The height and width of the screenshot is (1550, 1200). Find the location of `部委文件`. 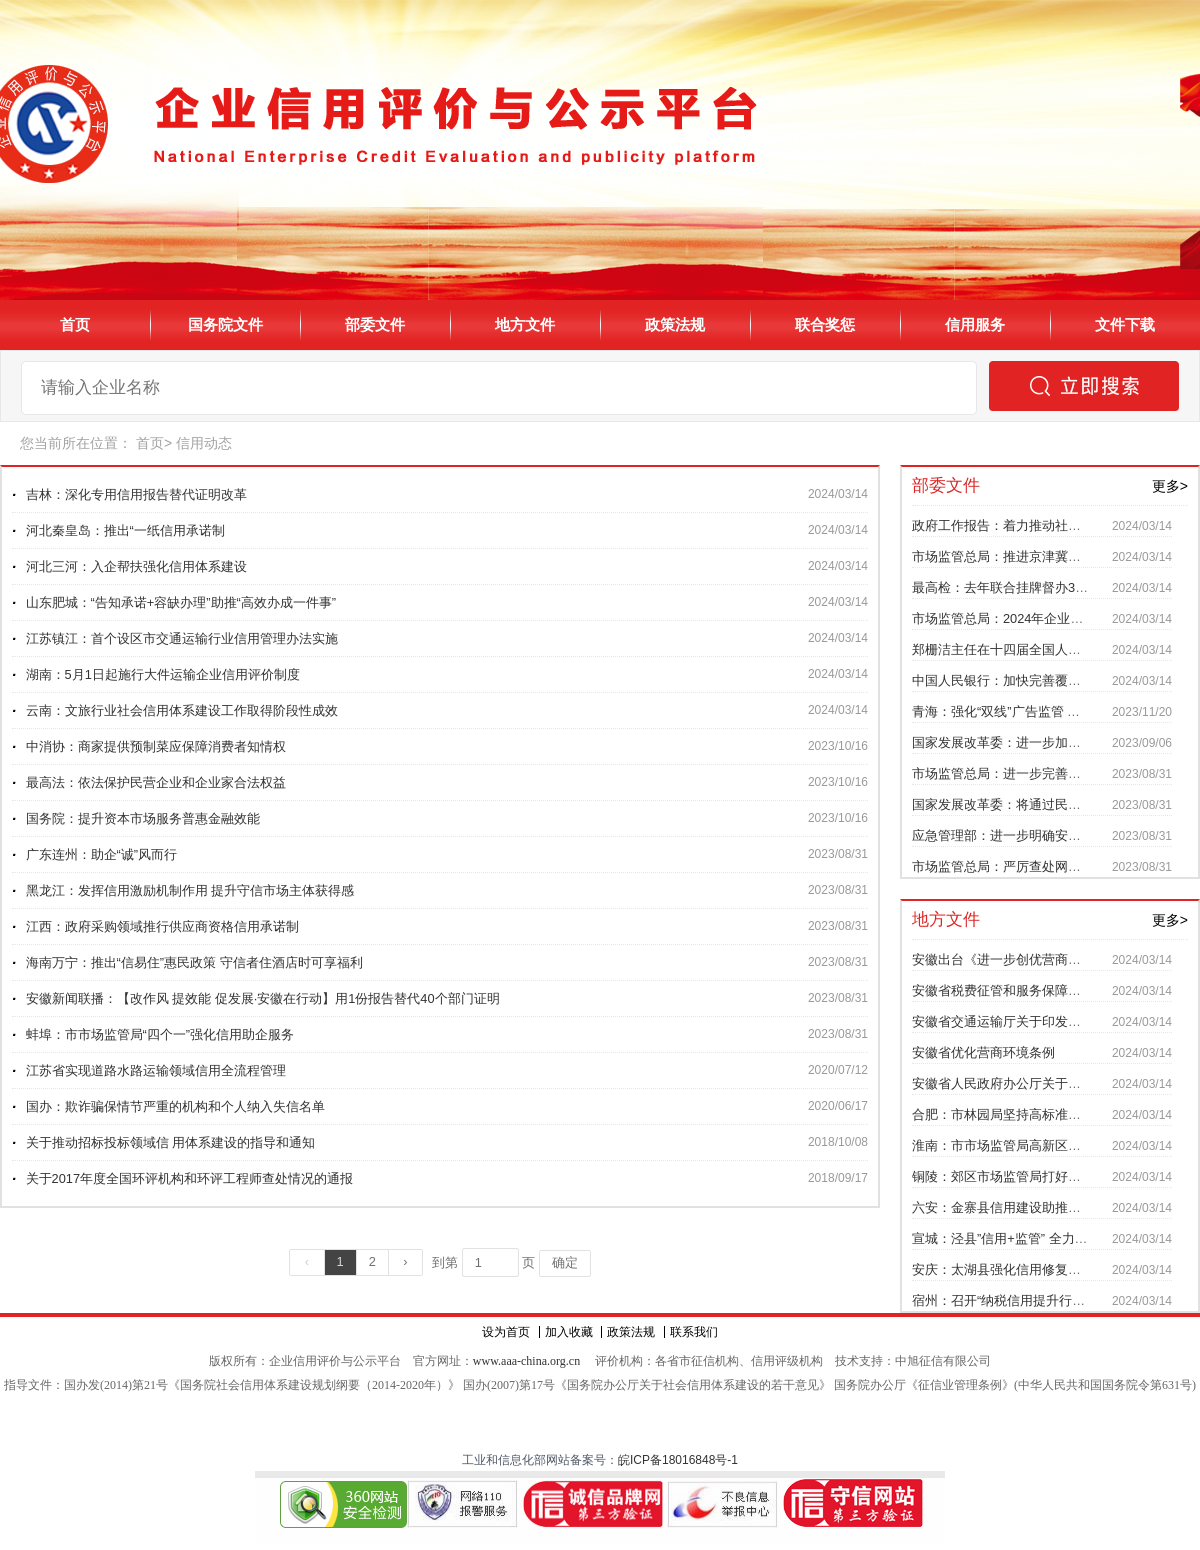

部委文件 is located at coordinates (375, 324).